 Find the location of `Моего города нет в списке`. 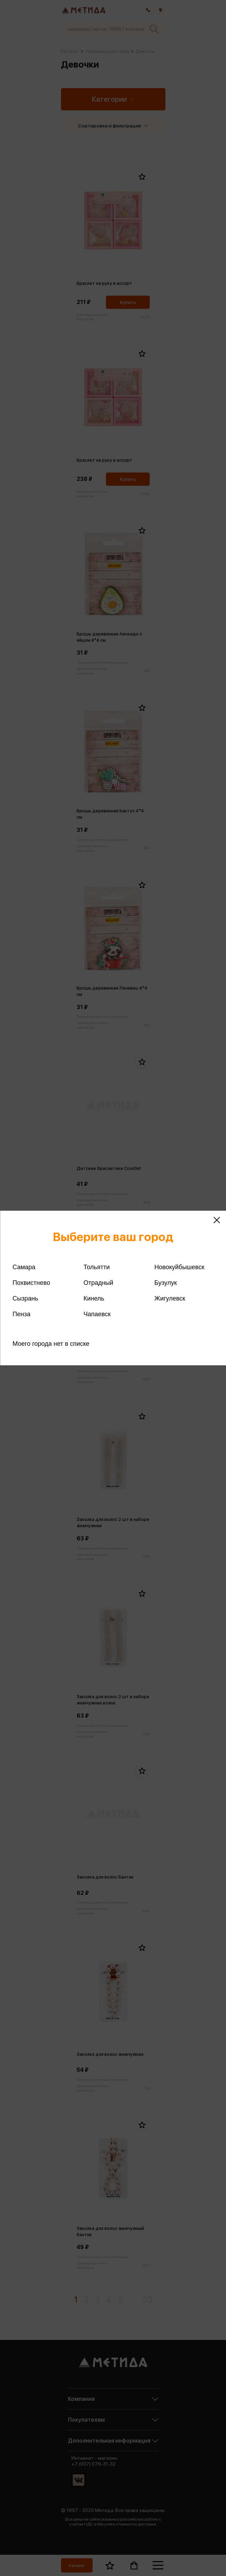

Моего города нет в списке is located at coordinates (51, 1343).